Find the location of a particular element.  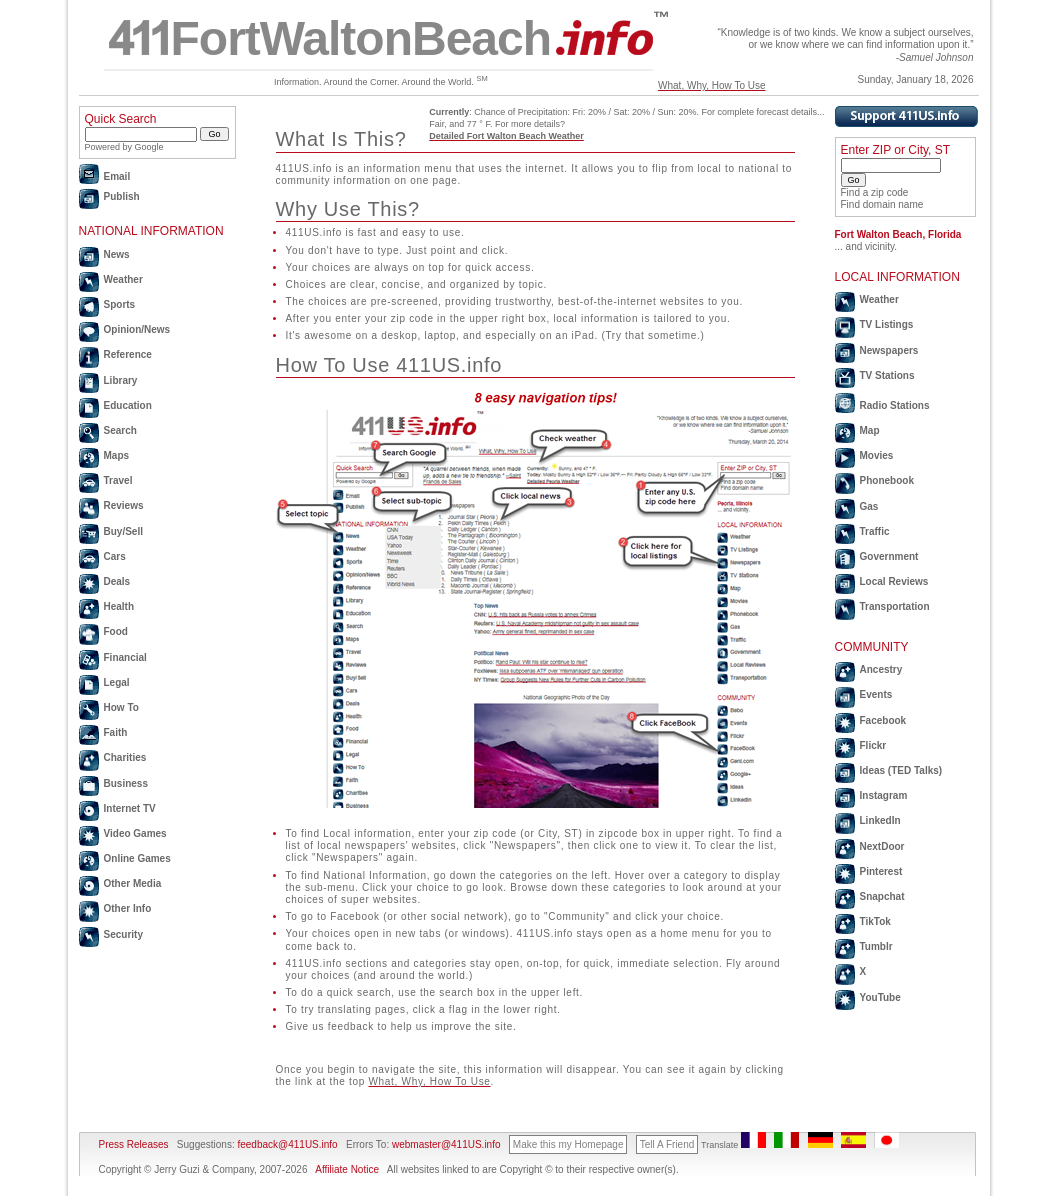

Affiliate Notice is located at coordinates (347, 1169).